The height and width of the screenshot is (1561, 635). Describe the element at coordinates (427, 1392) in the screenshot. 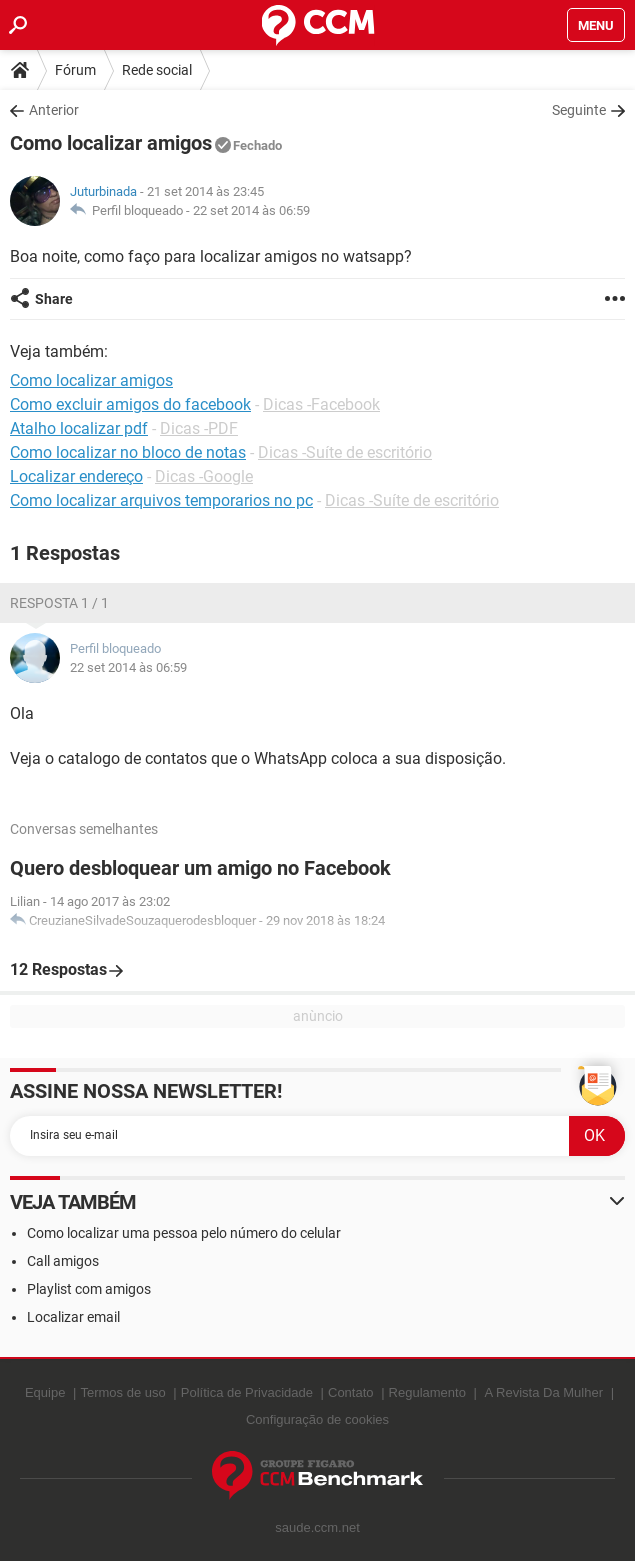

I see `Regulamento` at that location.